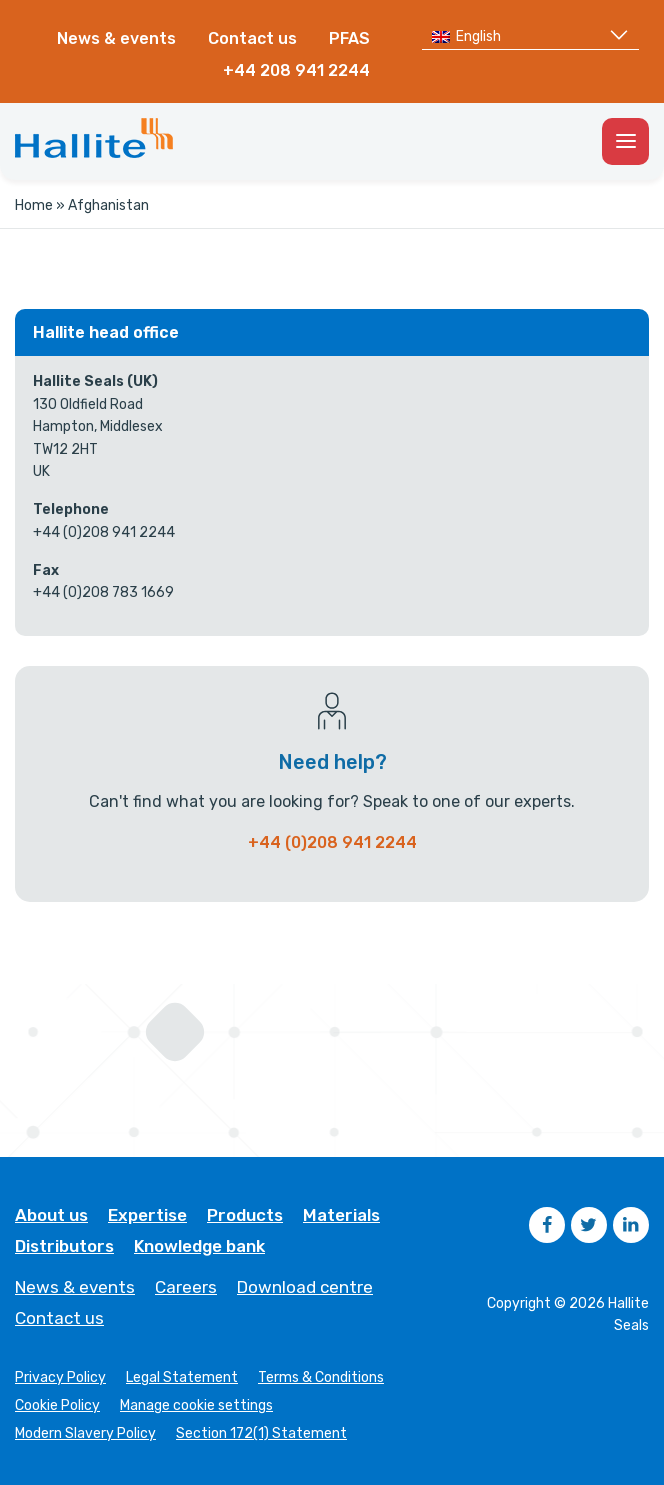 Image resolution: width=664 pixels, height=1485 pixels. I want to click on Contact us, so click(252, 38).